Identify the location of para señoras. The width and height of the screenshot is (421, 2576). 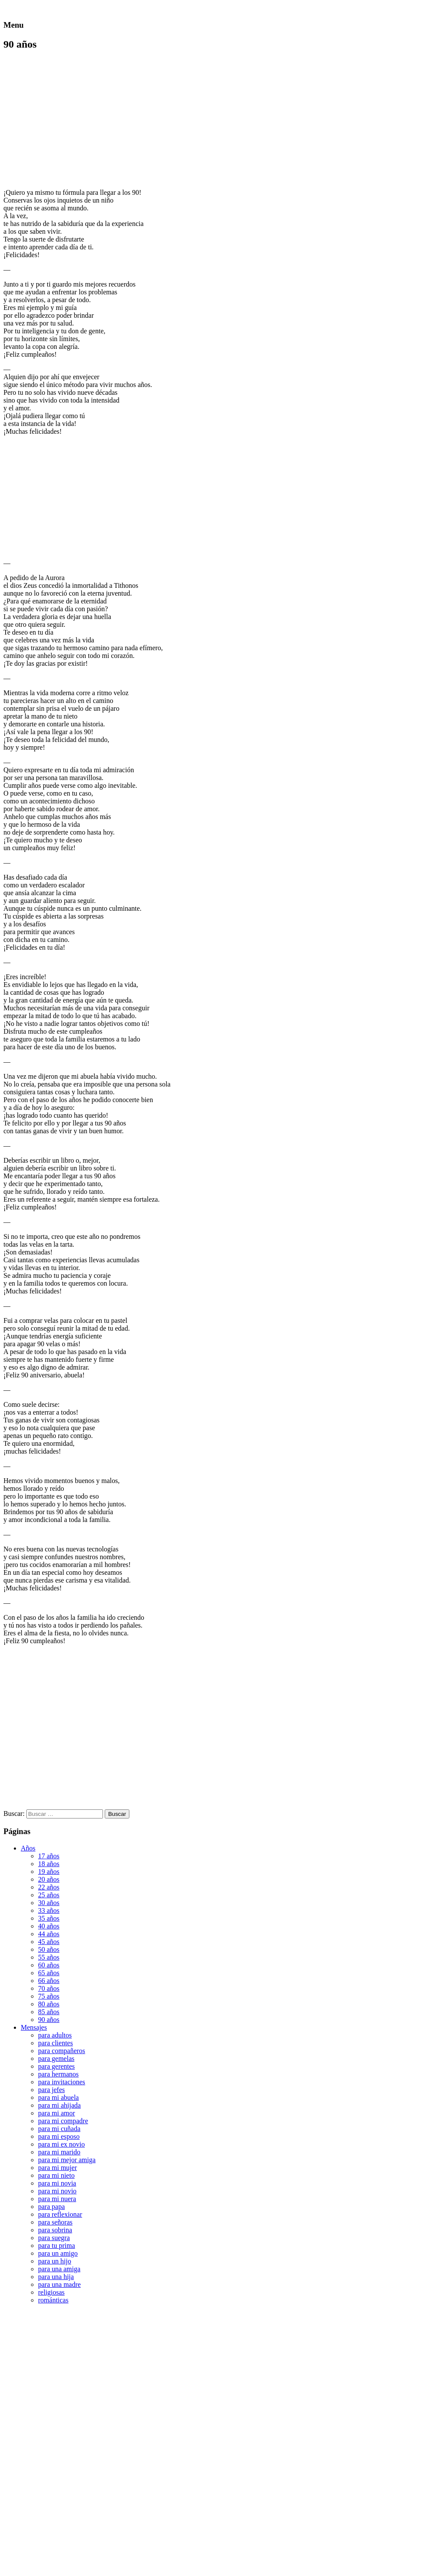
(55, 2222).